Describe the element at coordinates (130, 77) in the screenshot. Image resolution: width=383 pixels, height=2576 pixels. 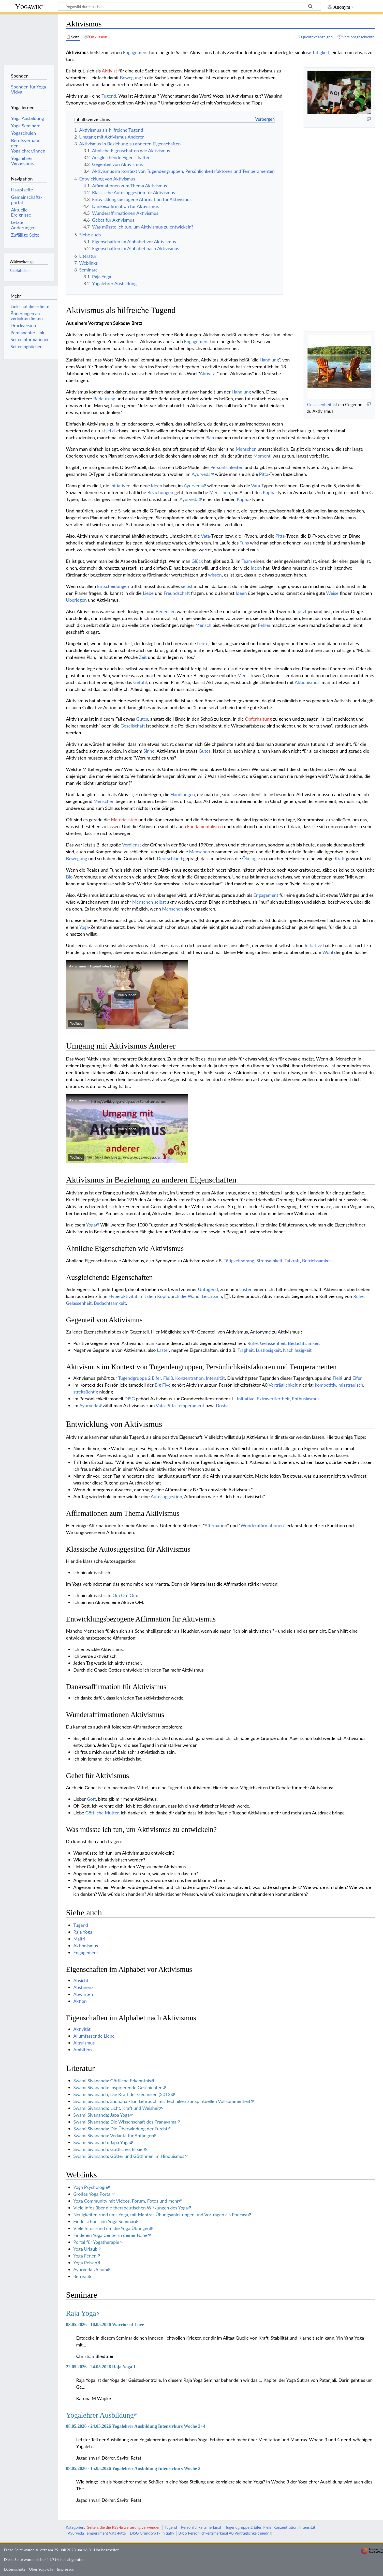
I see `Bewegung` at that location.